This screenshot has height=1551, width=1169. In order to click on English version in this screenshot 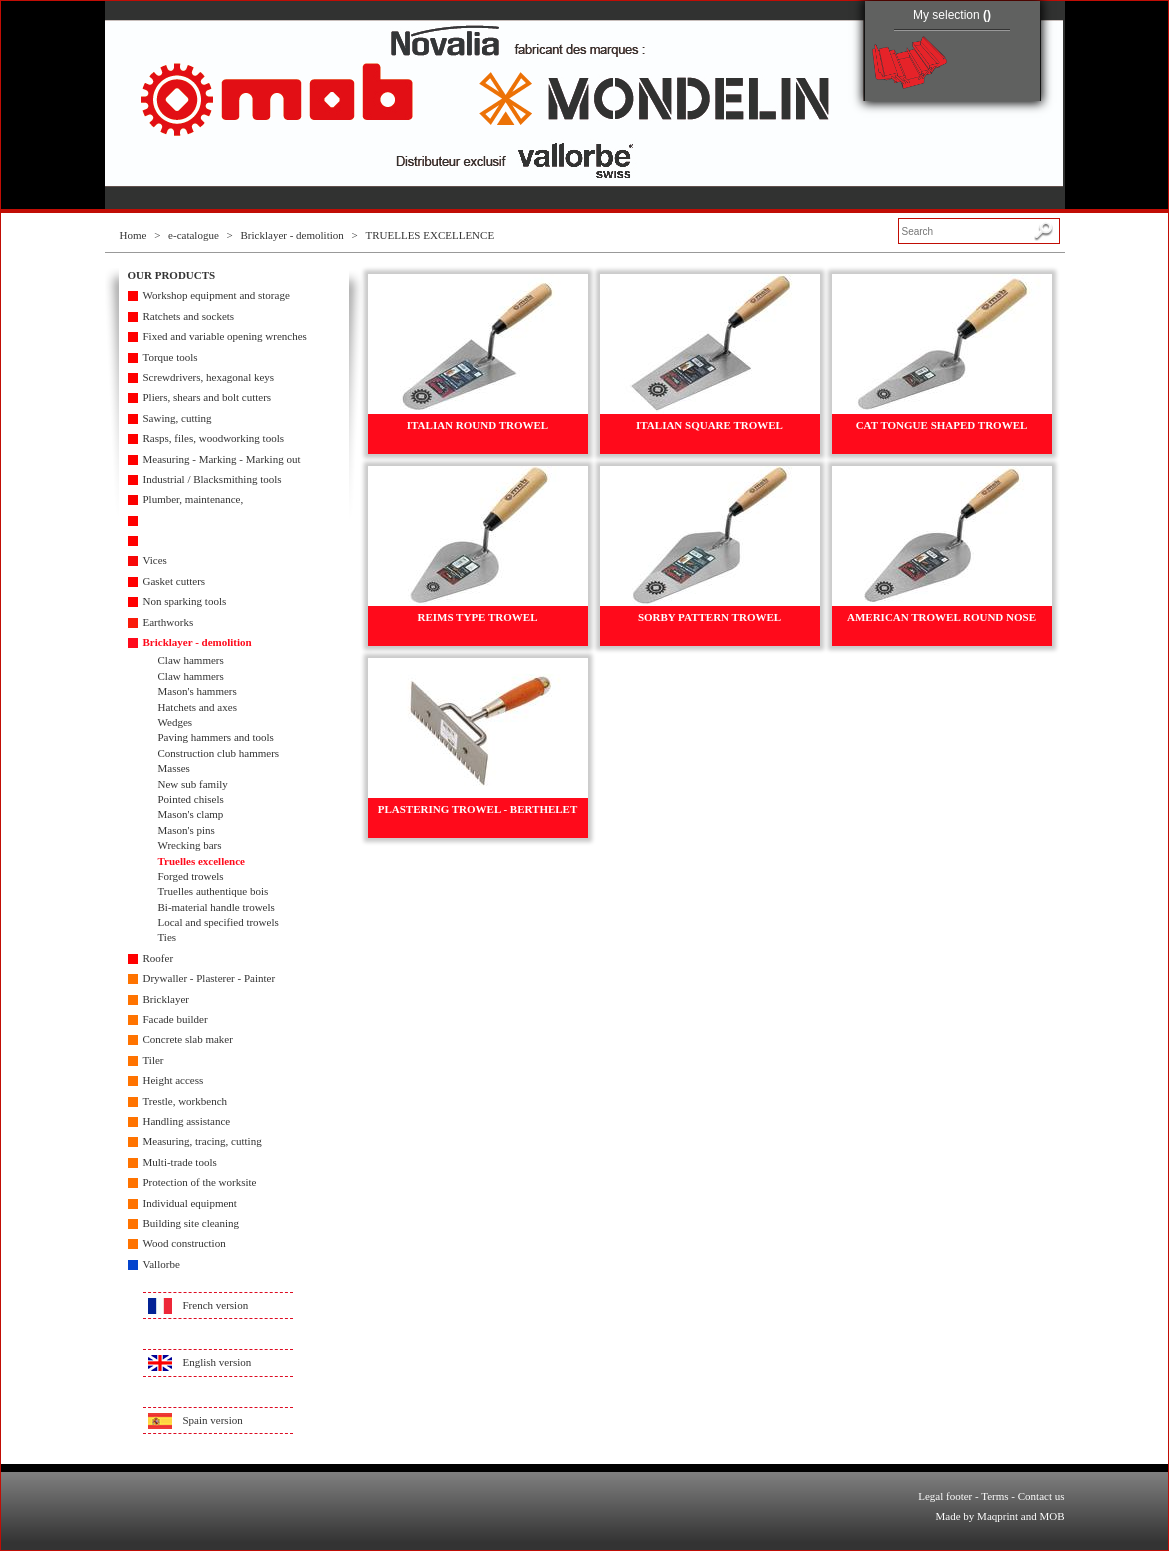, I will do `click(217, 1362)`.